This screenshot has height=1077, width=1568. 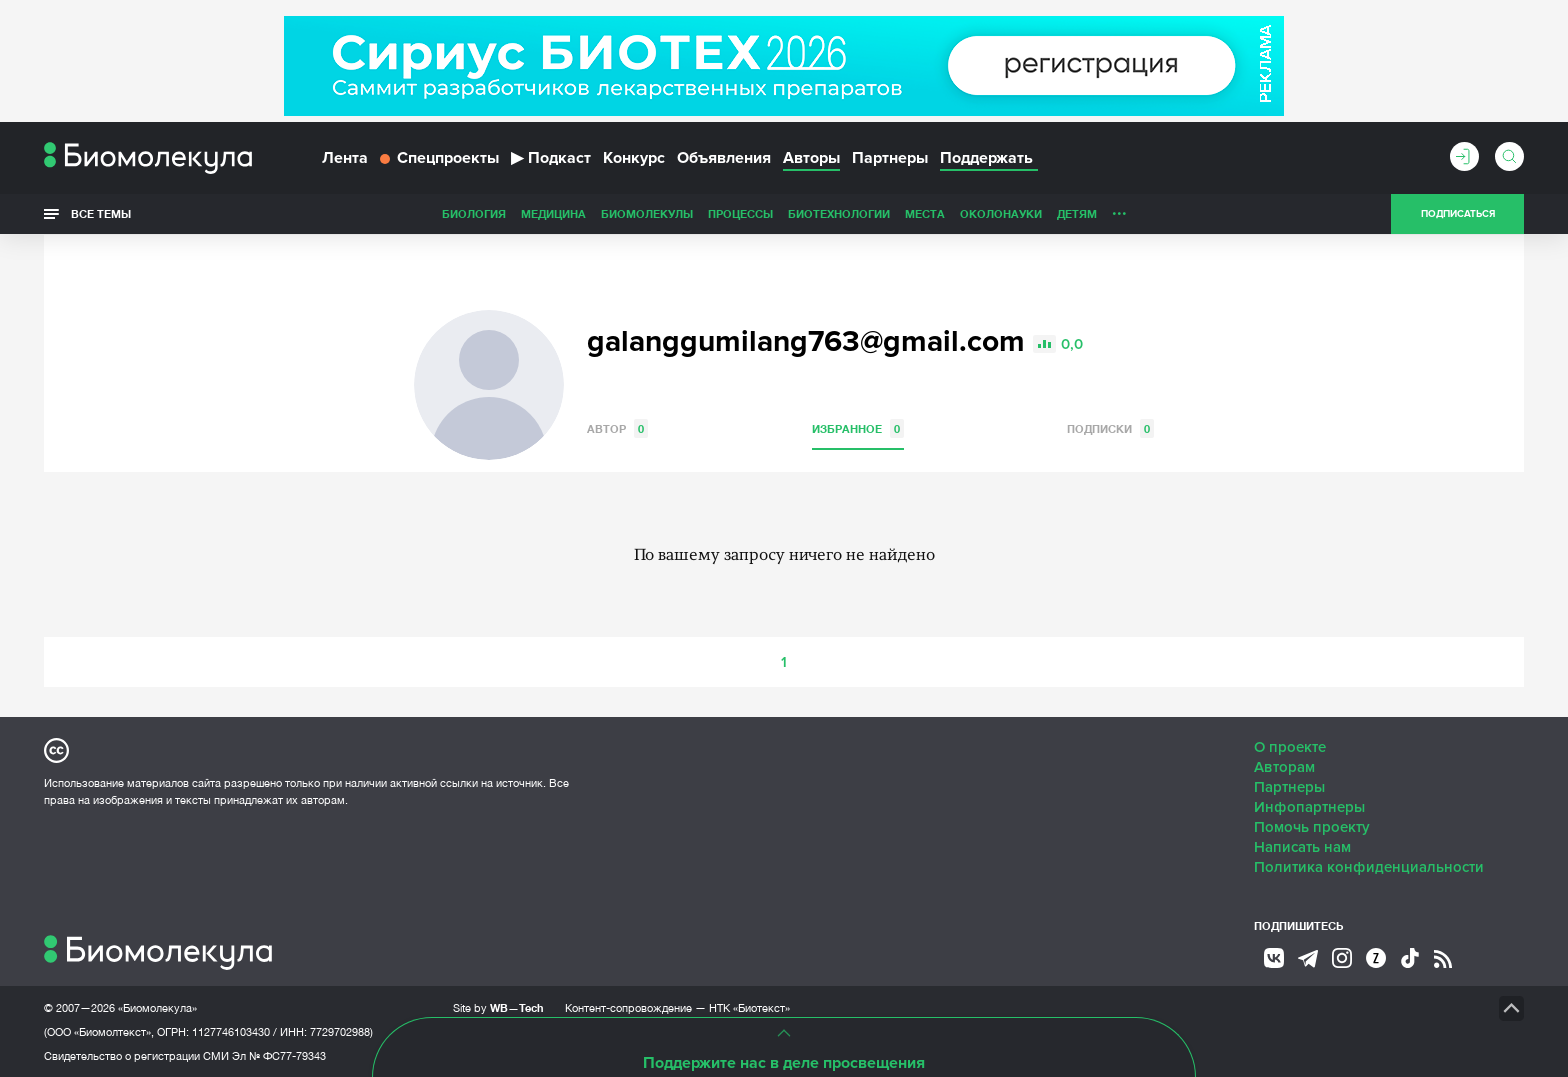 What do you see at coordinates (698, 213) in the screenshot?
I see `Биотехнологии` at bounding box center [698, 213].